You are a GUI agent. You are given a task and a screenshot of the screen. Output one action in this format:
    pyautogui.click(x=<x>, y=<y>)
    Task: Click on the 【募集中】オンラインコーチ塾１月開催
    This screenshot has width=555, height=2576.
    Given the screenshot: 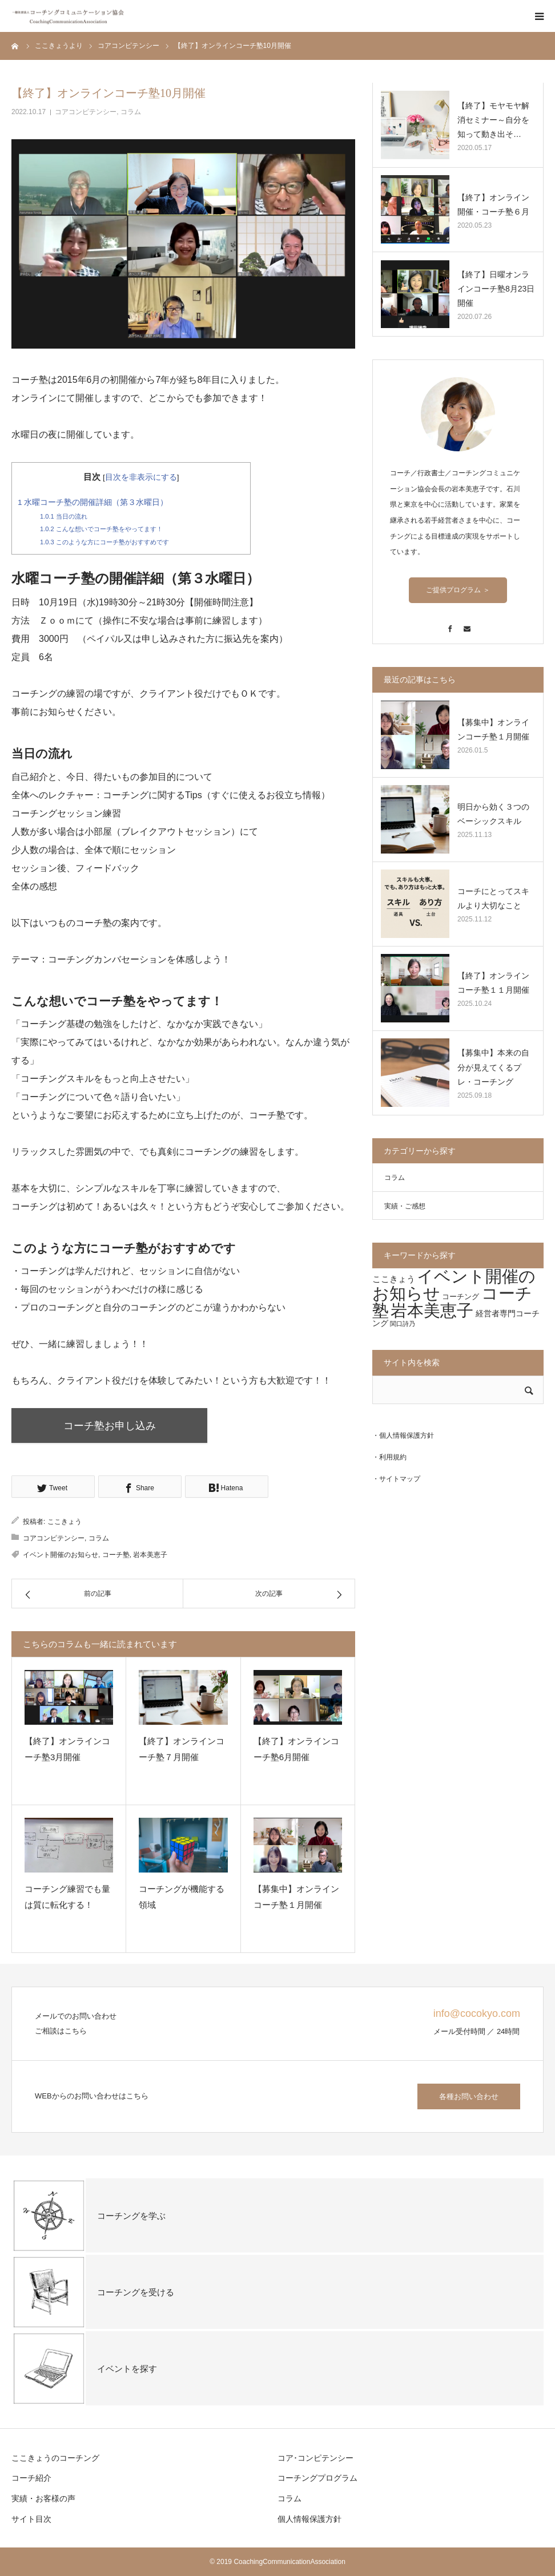 What is the action you would take?
    pyautogui.click(x=296, y=1897)
    